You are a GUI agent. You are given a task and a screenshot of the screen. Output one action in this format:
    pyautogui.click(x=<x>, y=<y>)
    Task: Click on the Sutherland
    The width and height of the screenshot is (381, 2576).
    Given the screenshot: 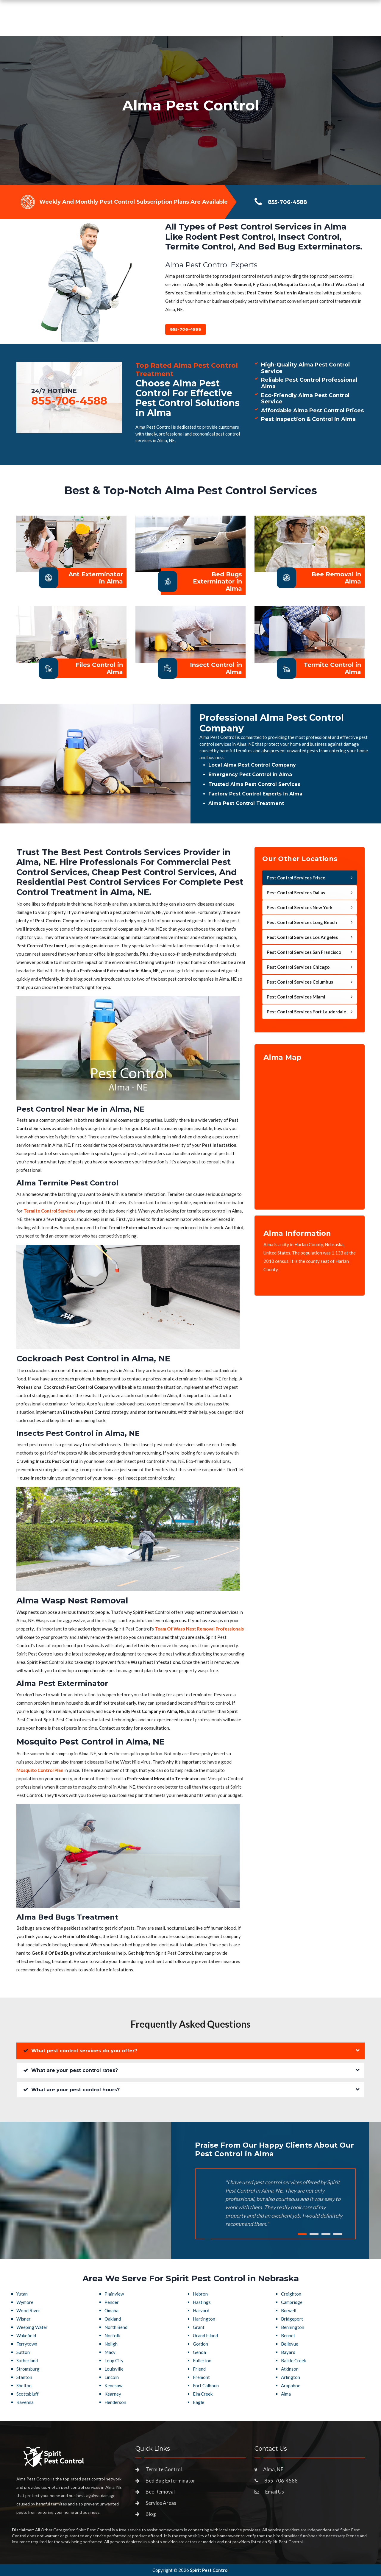 What is the action you would take?
    pyautogui.click(x=27, y=2360)
    